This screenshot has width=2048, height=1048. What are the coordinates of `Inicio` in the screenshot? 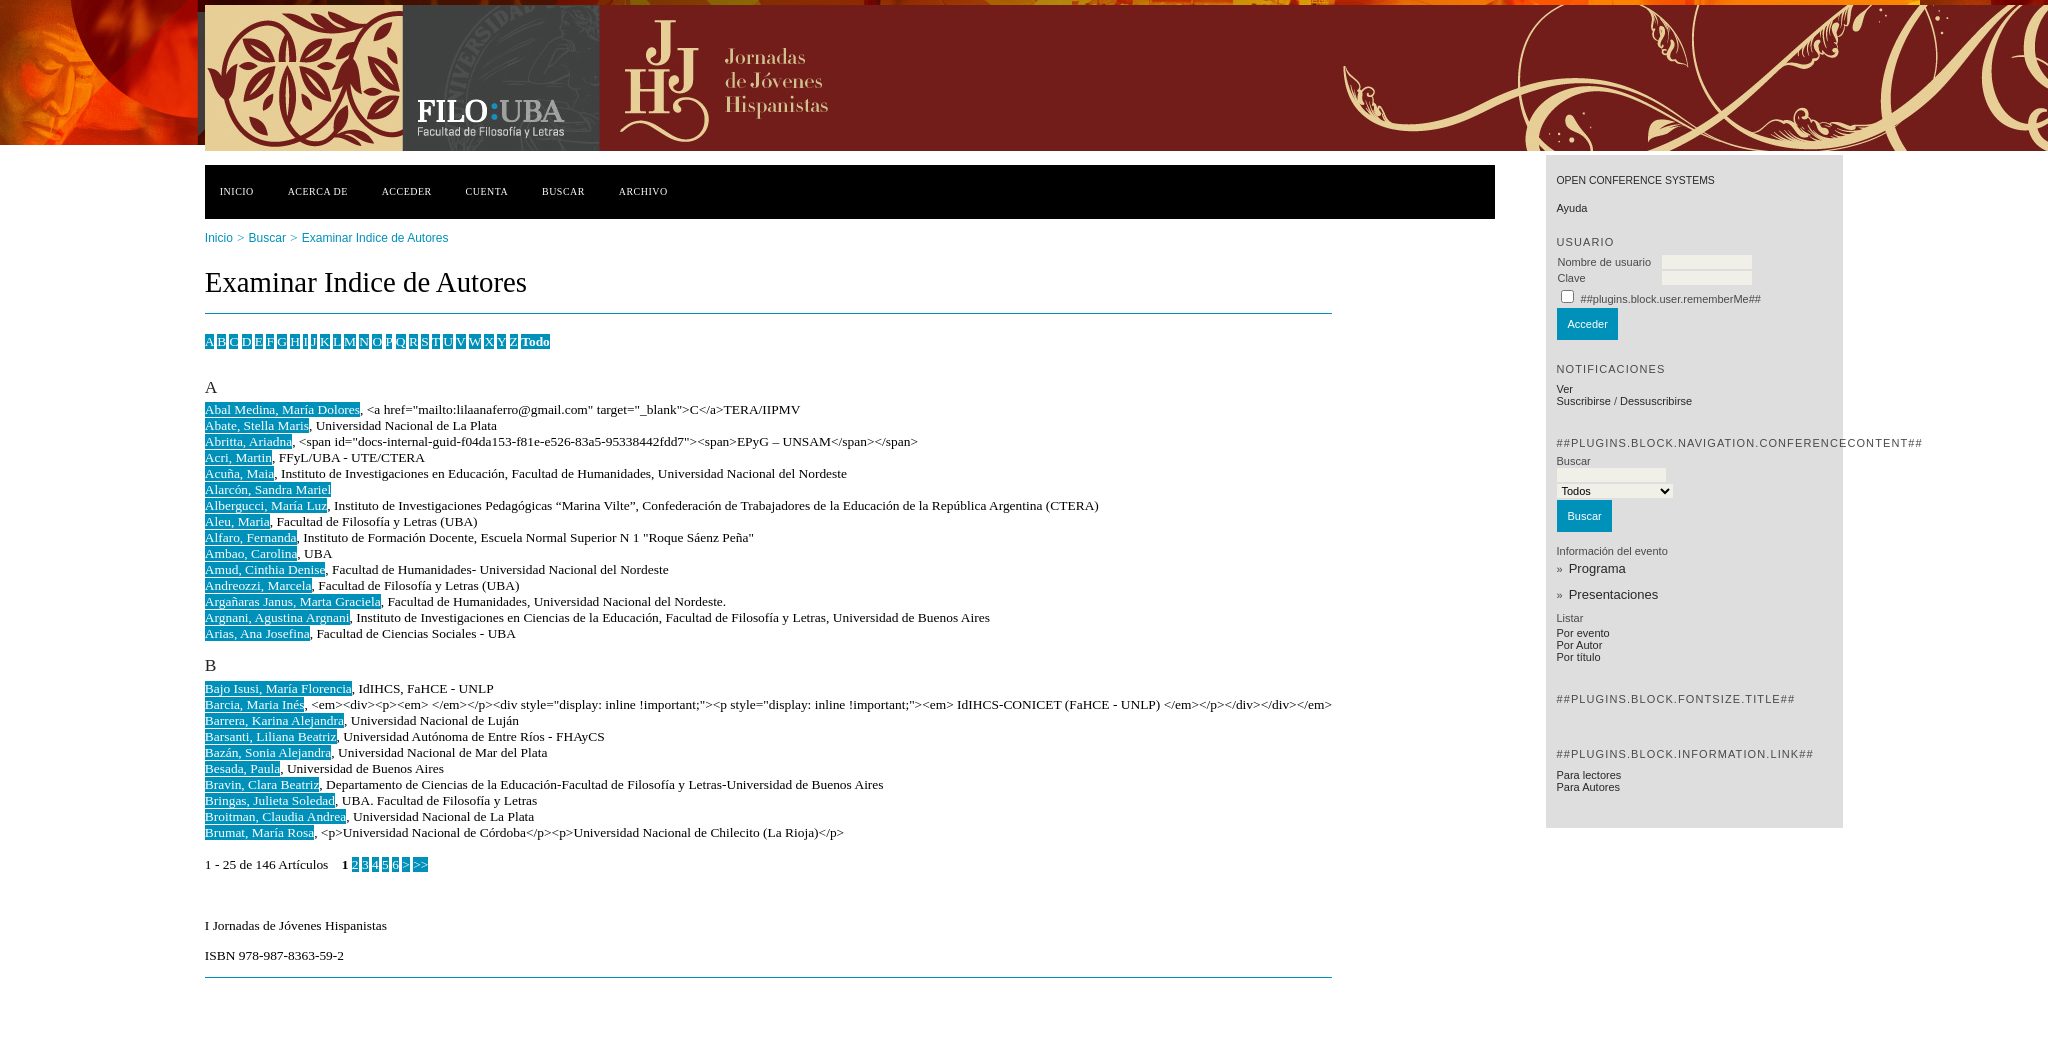 It's located at (237, 191).